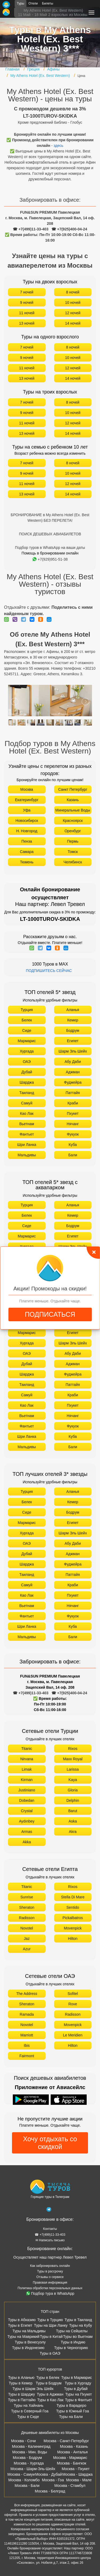 Image resolution: width=100 pixels, height=2576 pixels. What do you see at coordinates (69, 229) in the screenshot?
I see `☎ +7(925)400-04-24` at bounding box center [69, 229].